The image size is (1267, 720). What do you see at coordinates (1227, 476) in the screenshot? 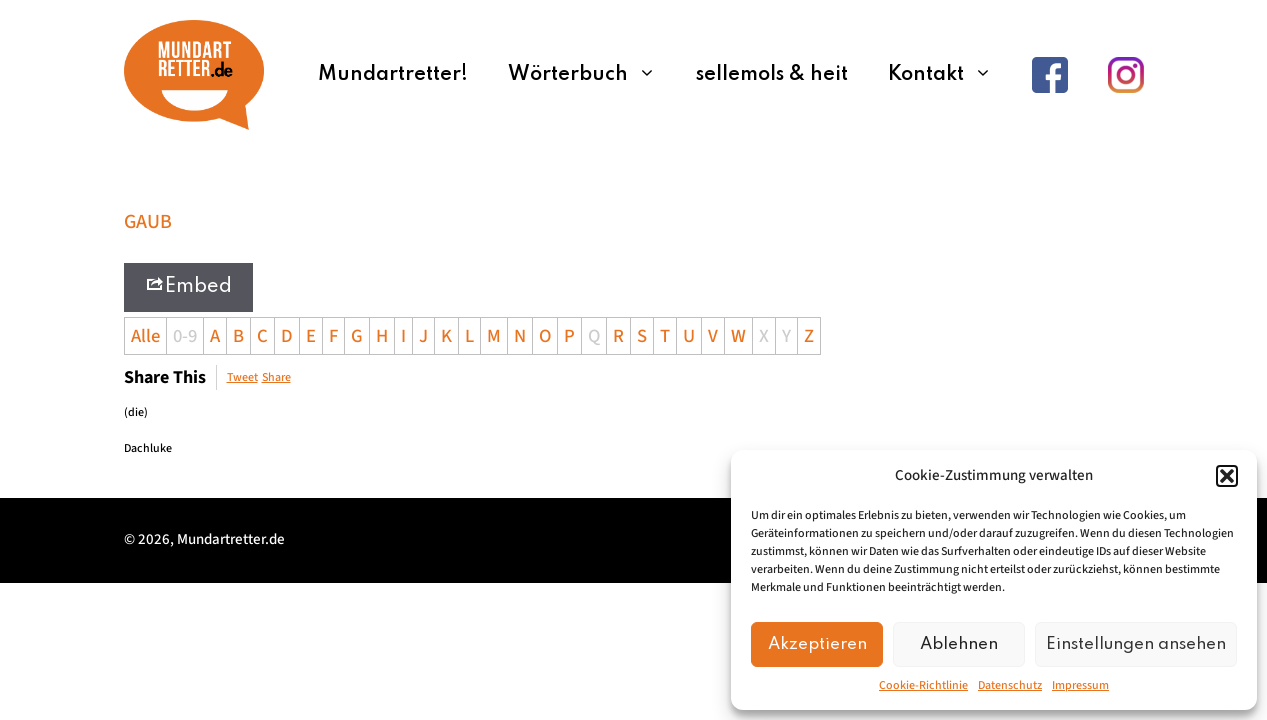
I see `[button]` at bounding box center [1227, 476].